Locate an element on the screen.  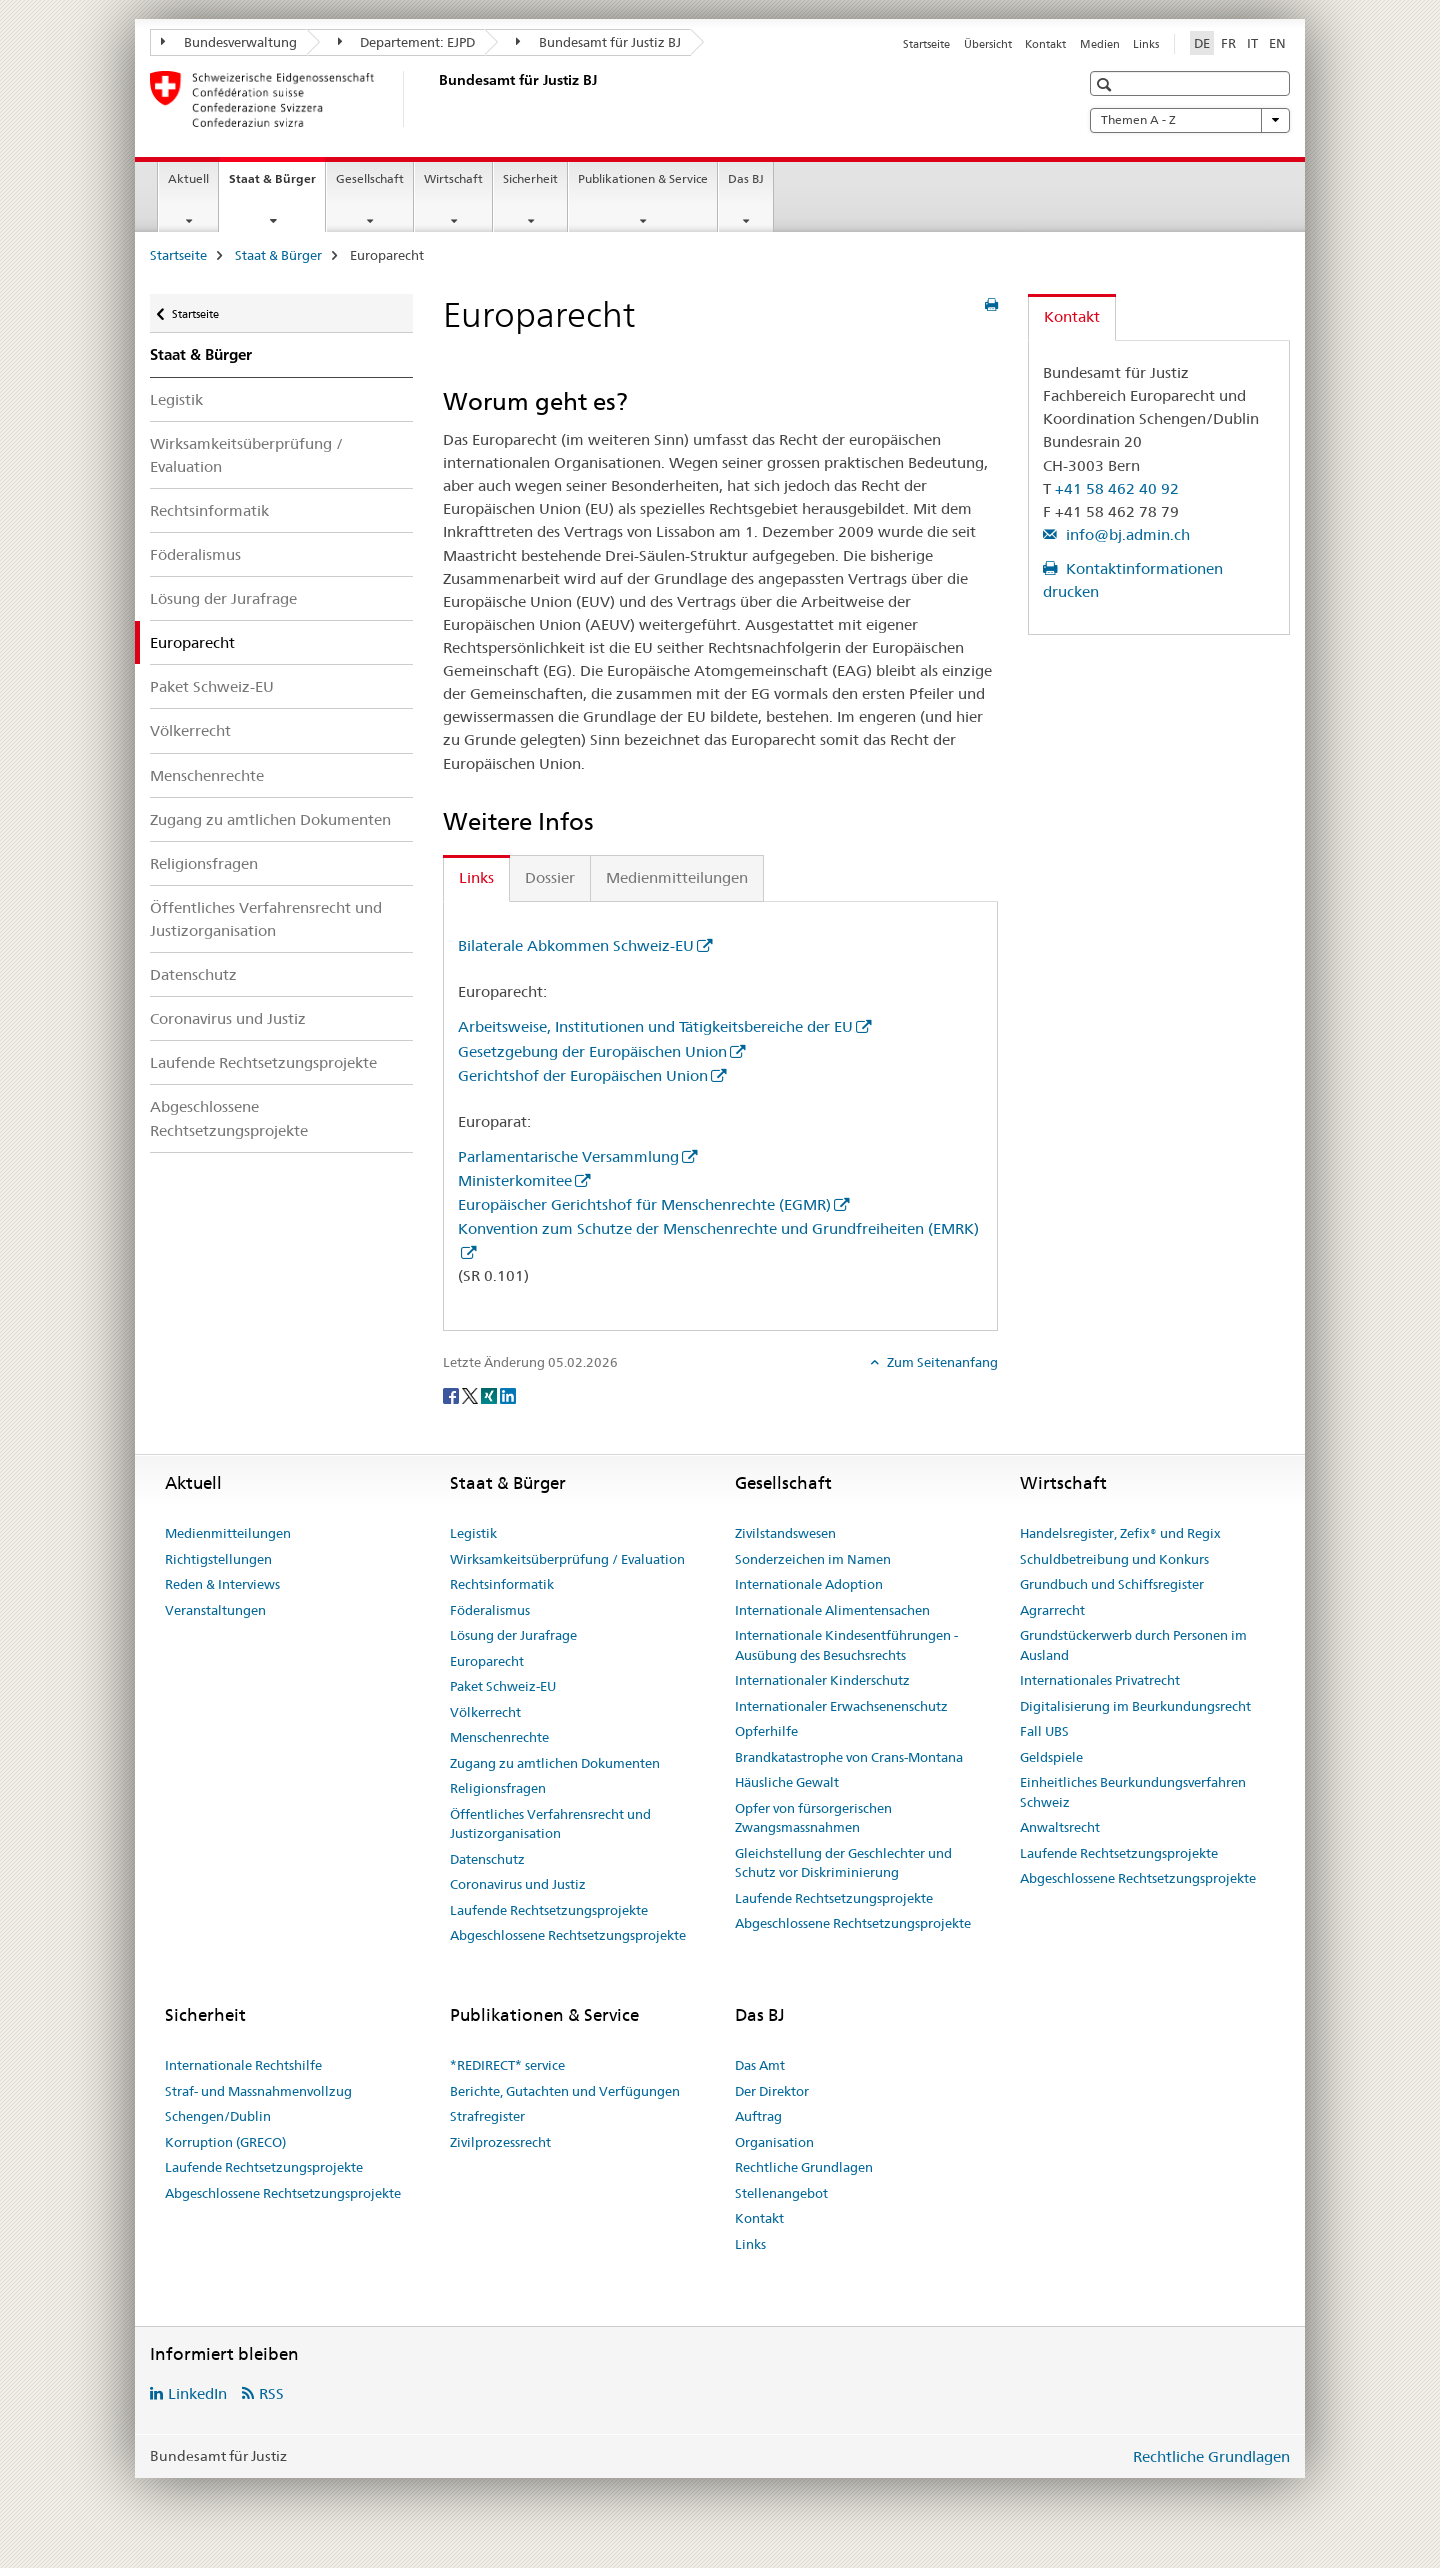
[Startseite] is located at coordinates (435, 99).